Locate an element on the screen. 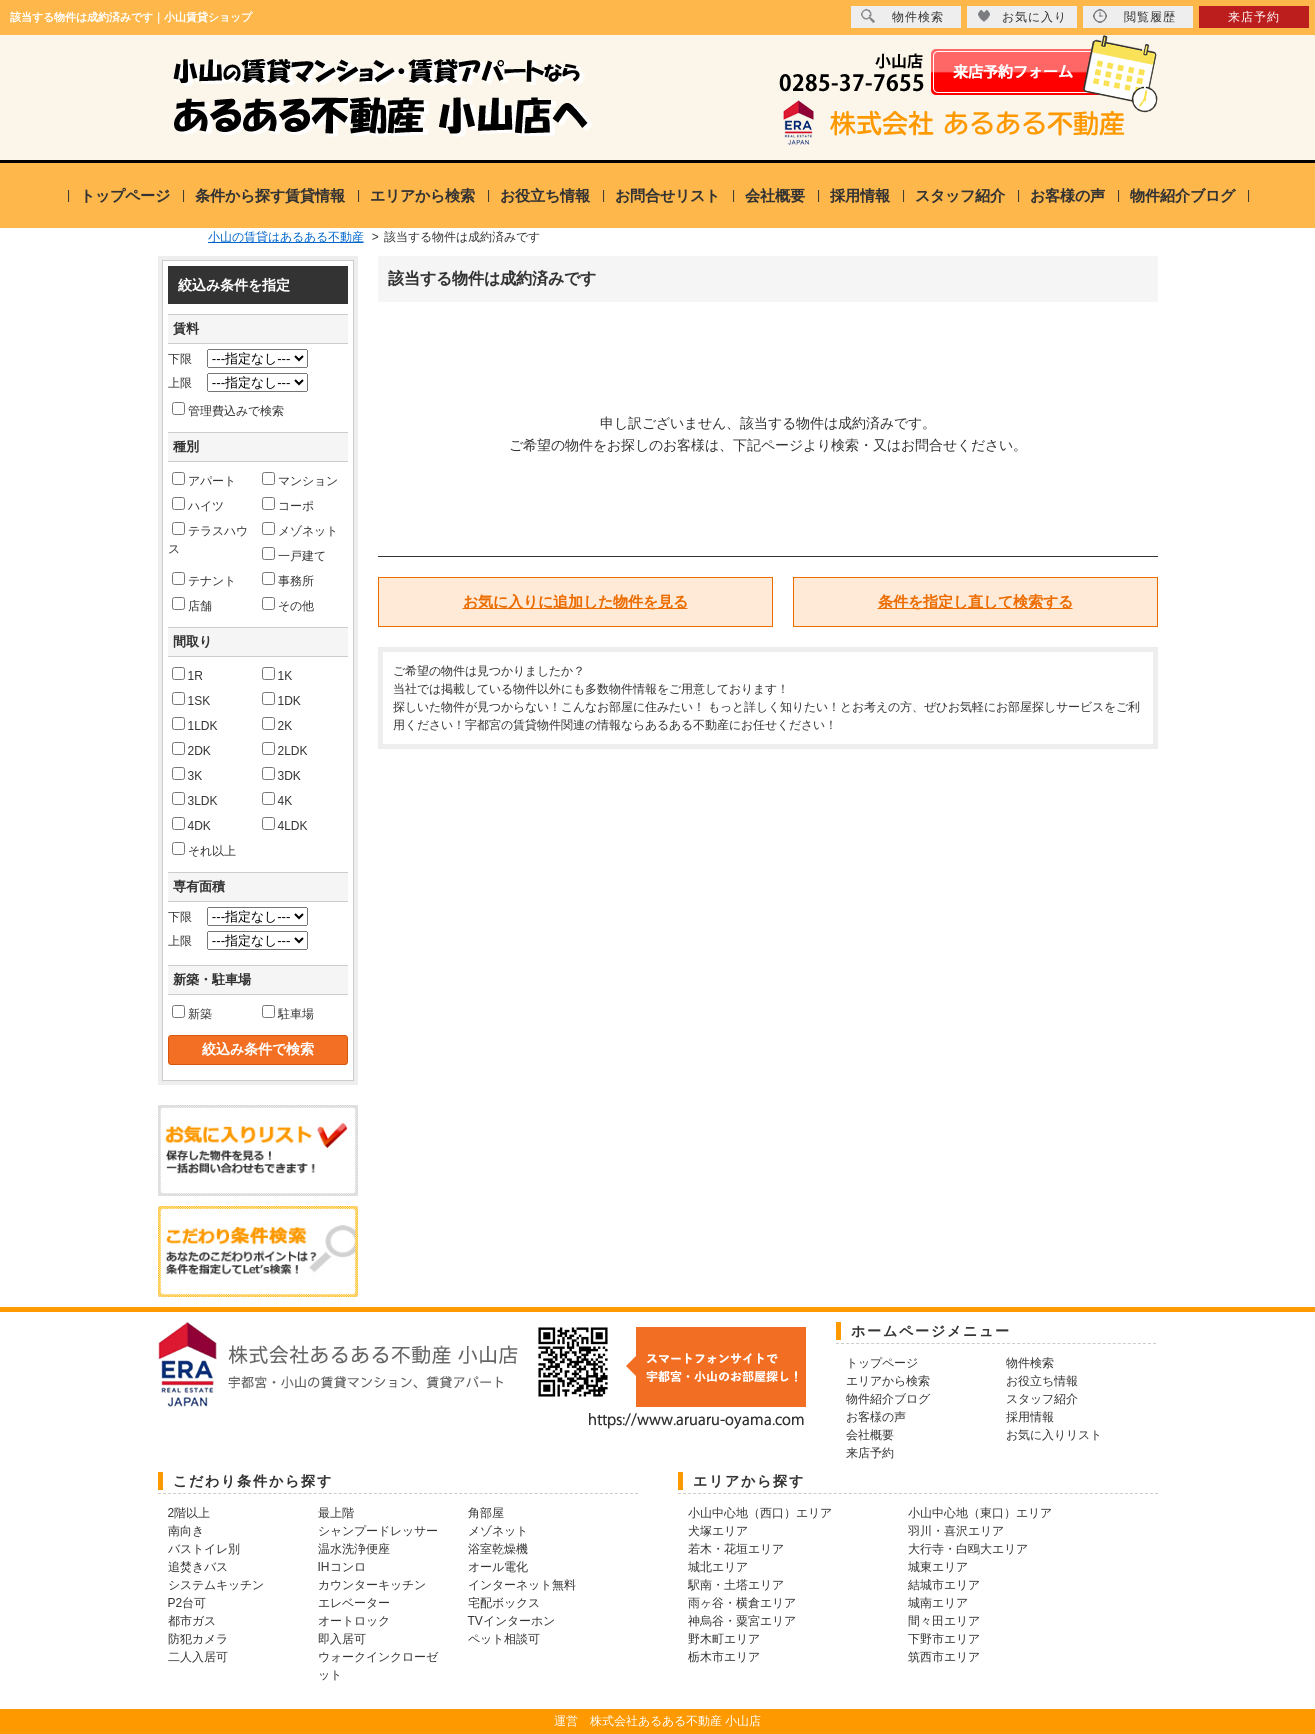 The image size is (1315, 1734). 2LDK is located at coordinates (285, 750).